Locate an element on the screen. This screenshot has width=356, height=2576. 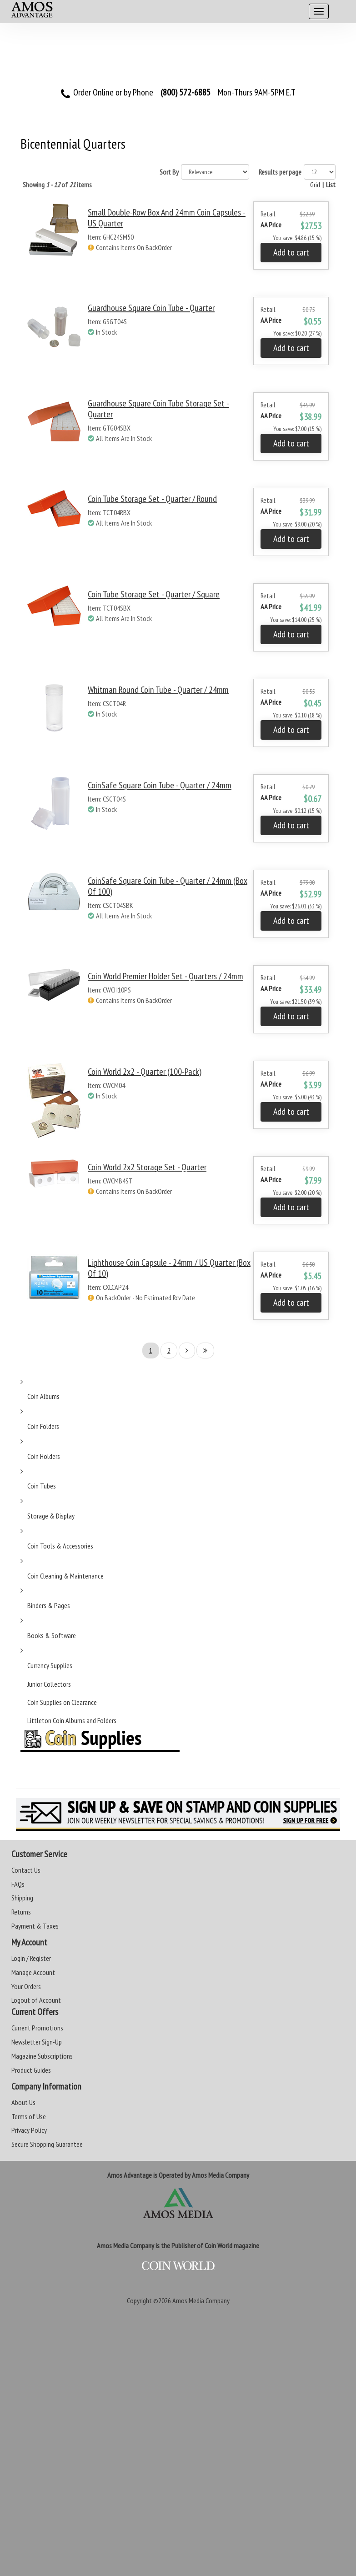
Product Guides is located at coordinates (31, 2070).